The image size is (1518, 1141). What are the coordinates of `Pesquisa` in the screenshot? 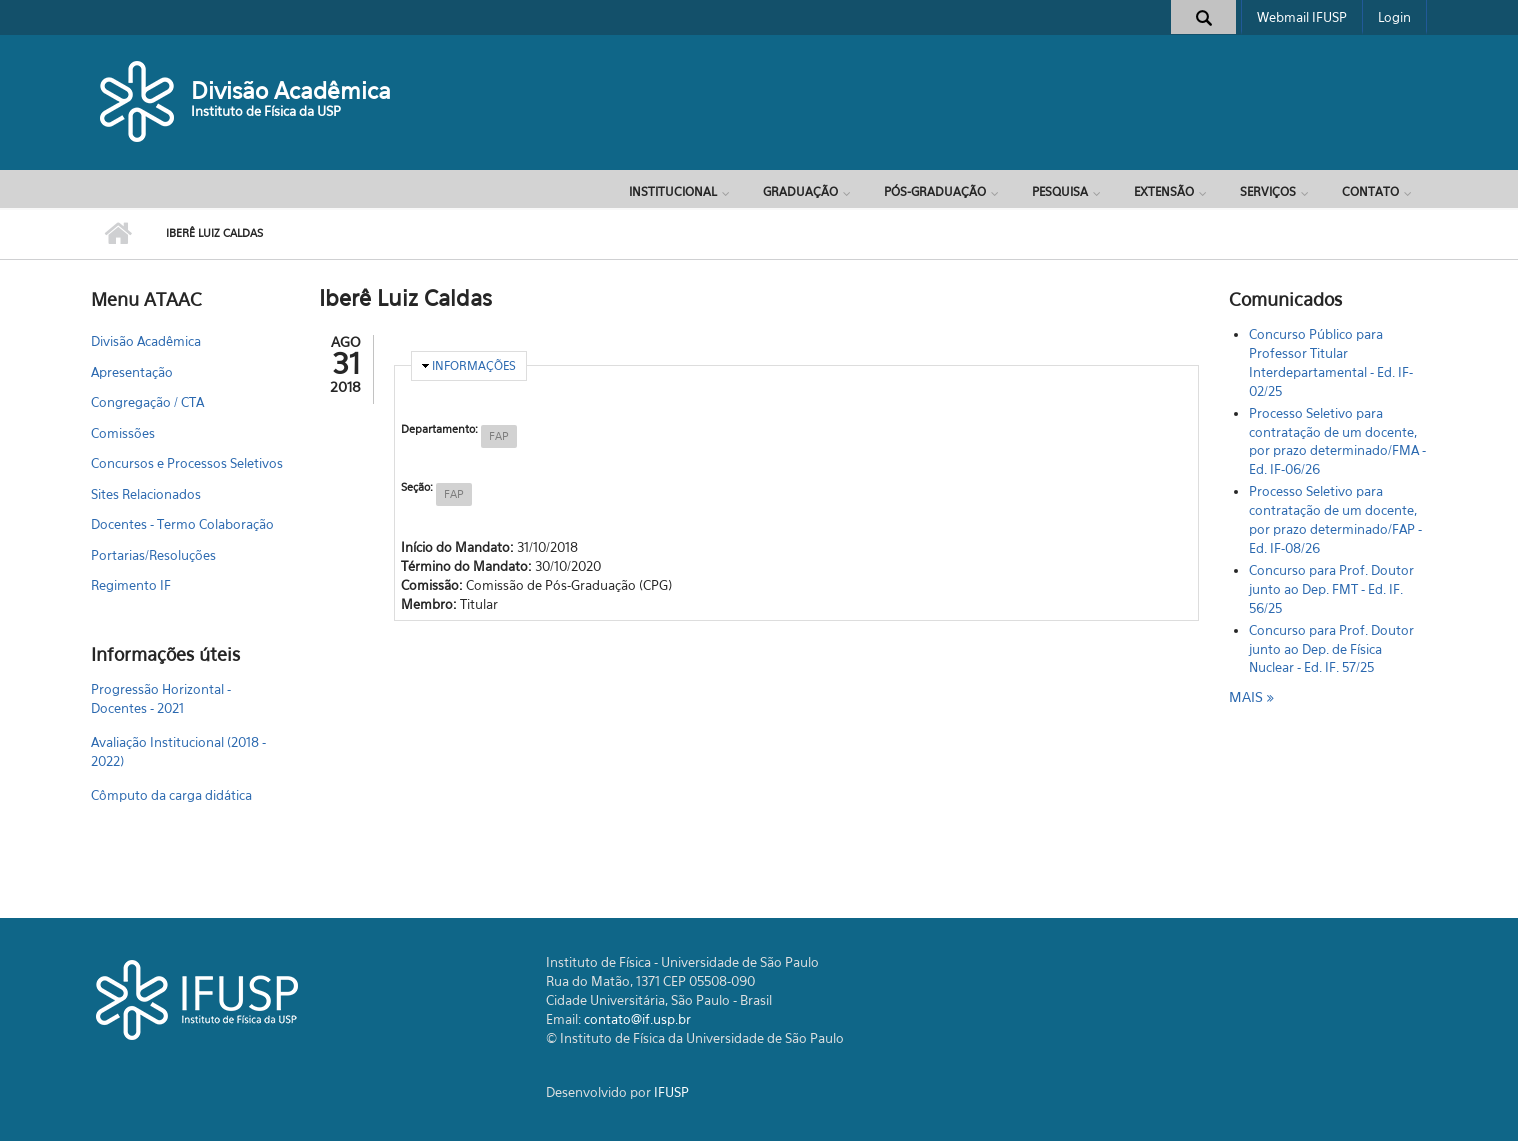 It's located at (1060, 191).